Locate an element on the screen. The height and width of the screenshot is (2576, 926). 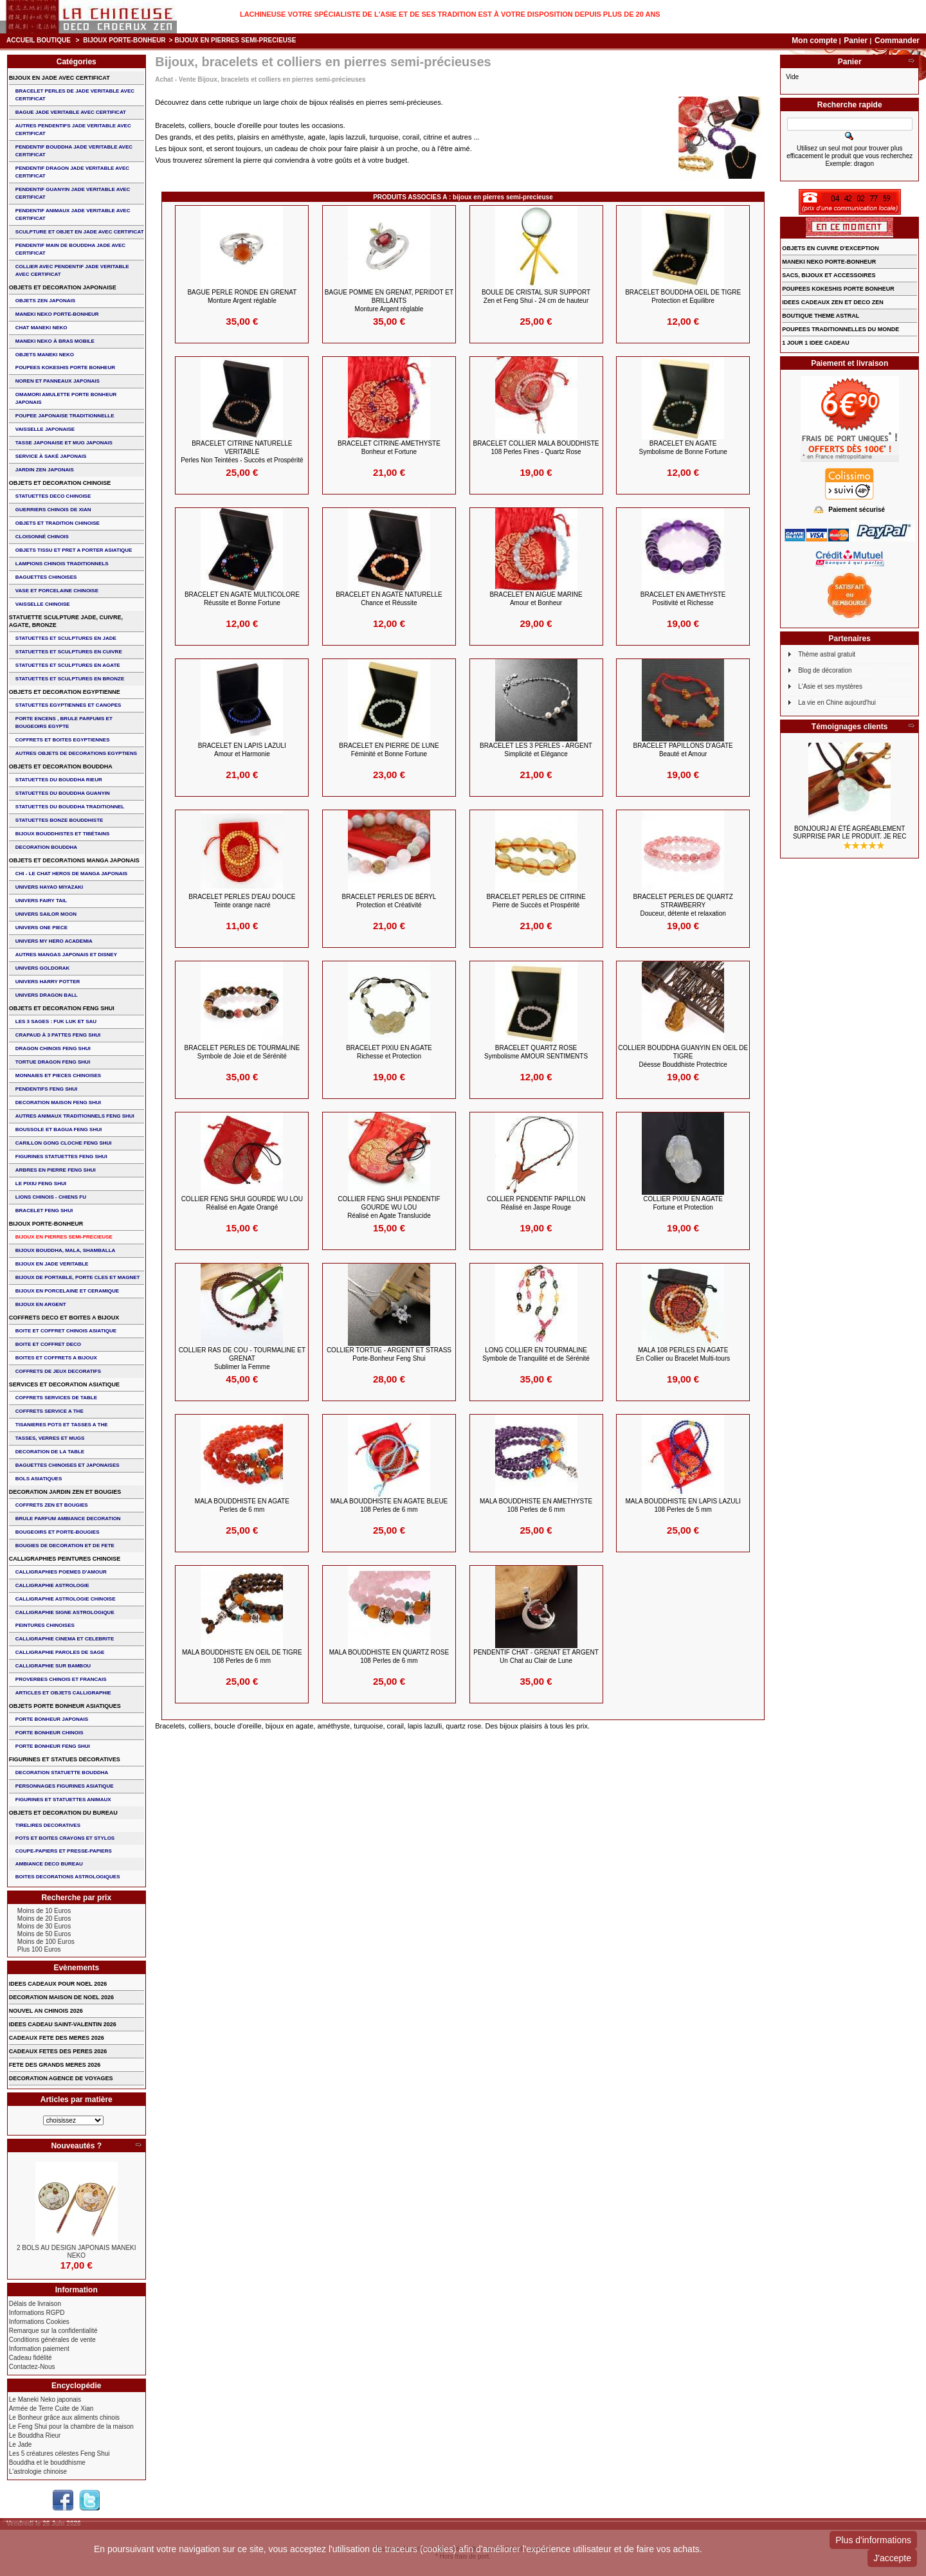
CARILLON GONG CLOCHE FENG SHUI is located at coordinates (63, 1143).